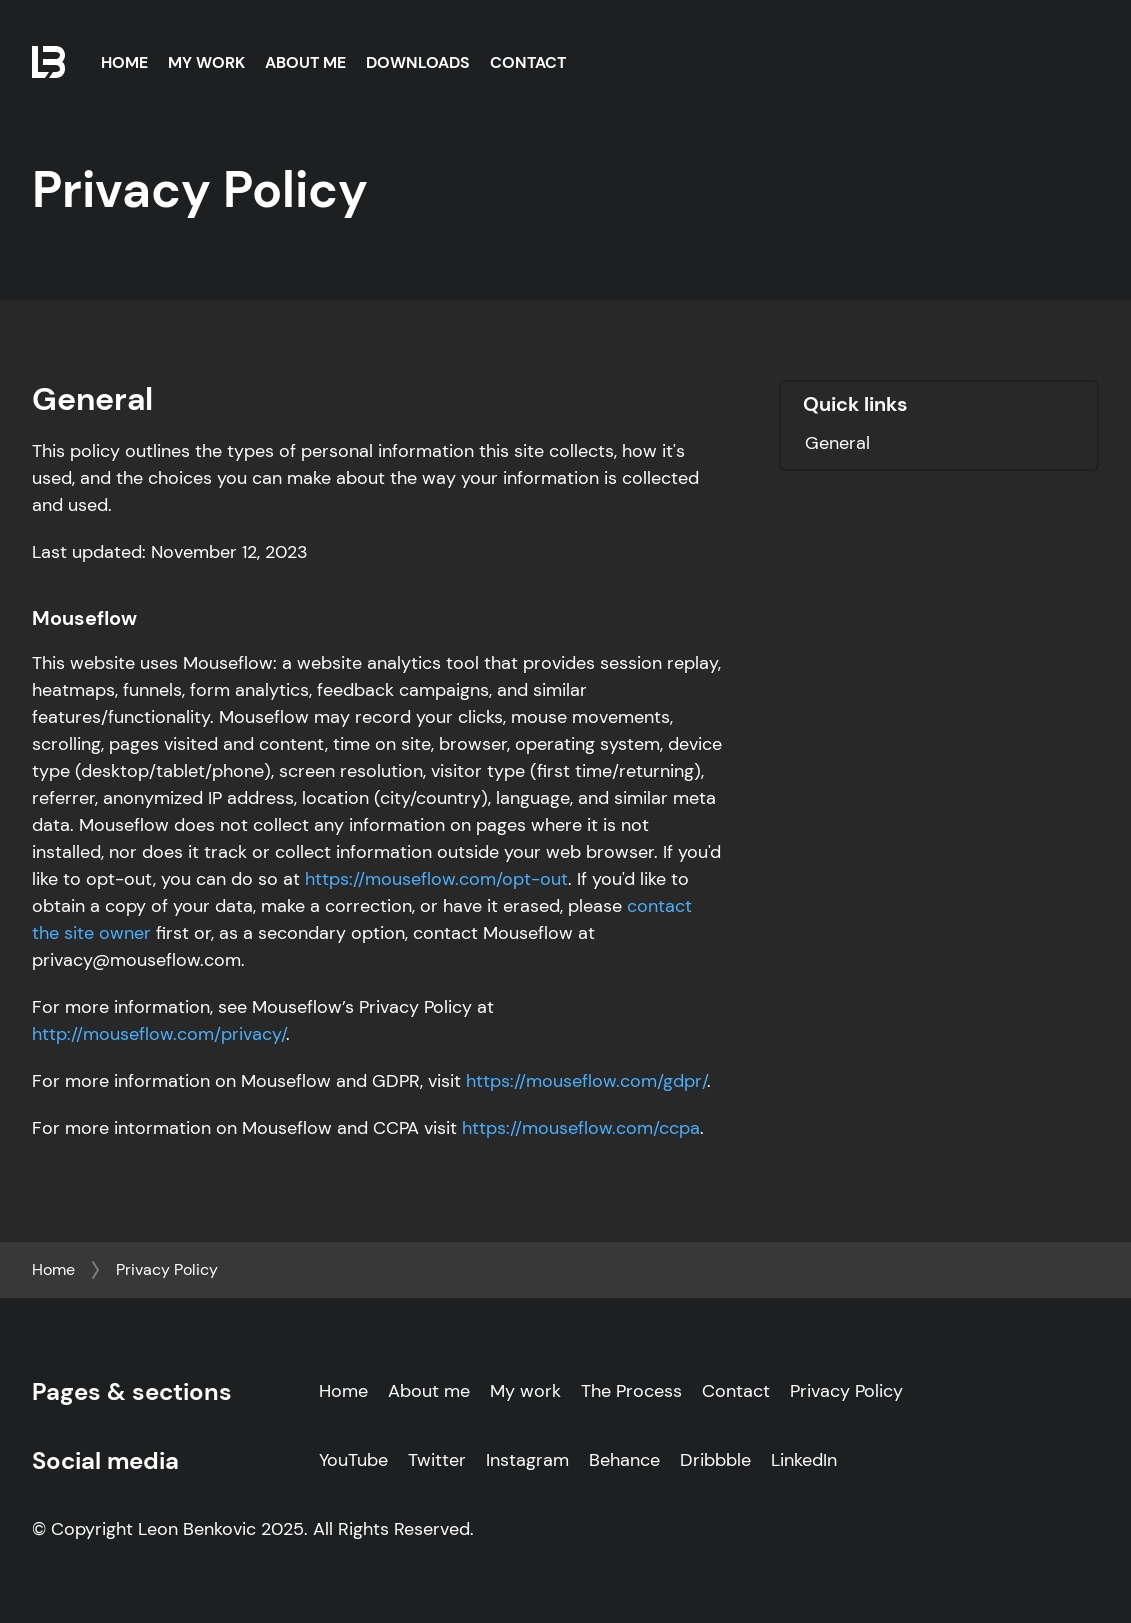 This screenshot has height=1623, width=1131. I want to click on LinkedIn, so click(804, 1460).